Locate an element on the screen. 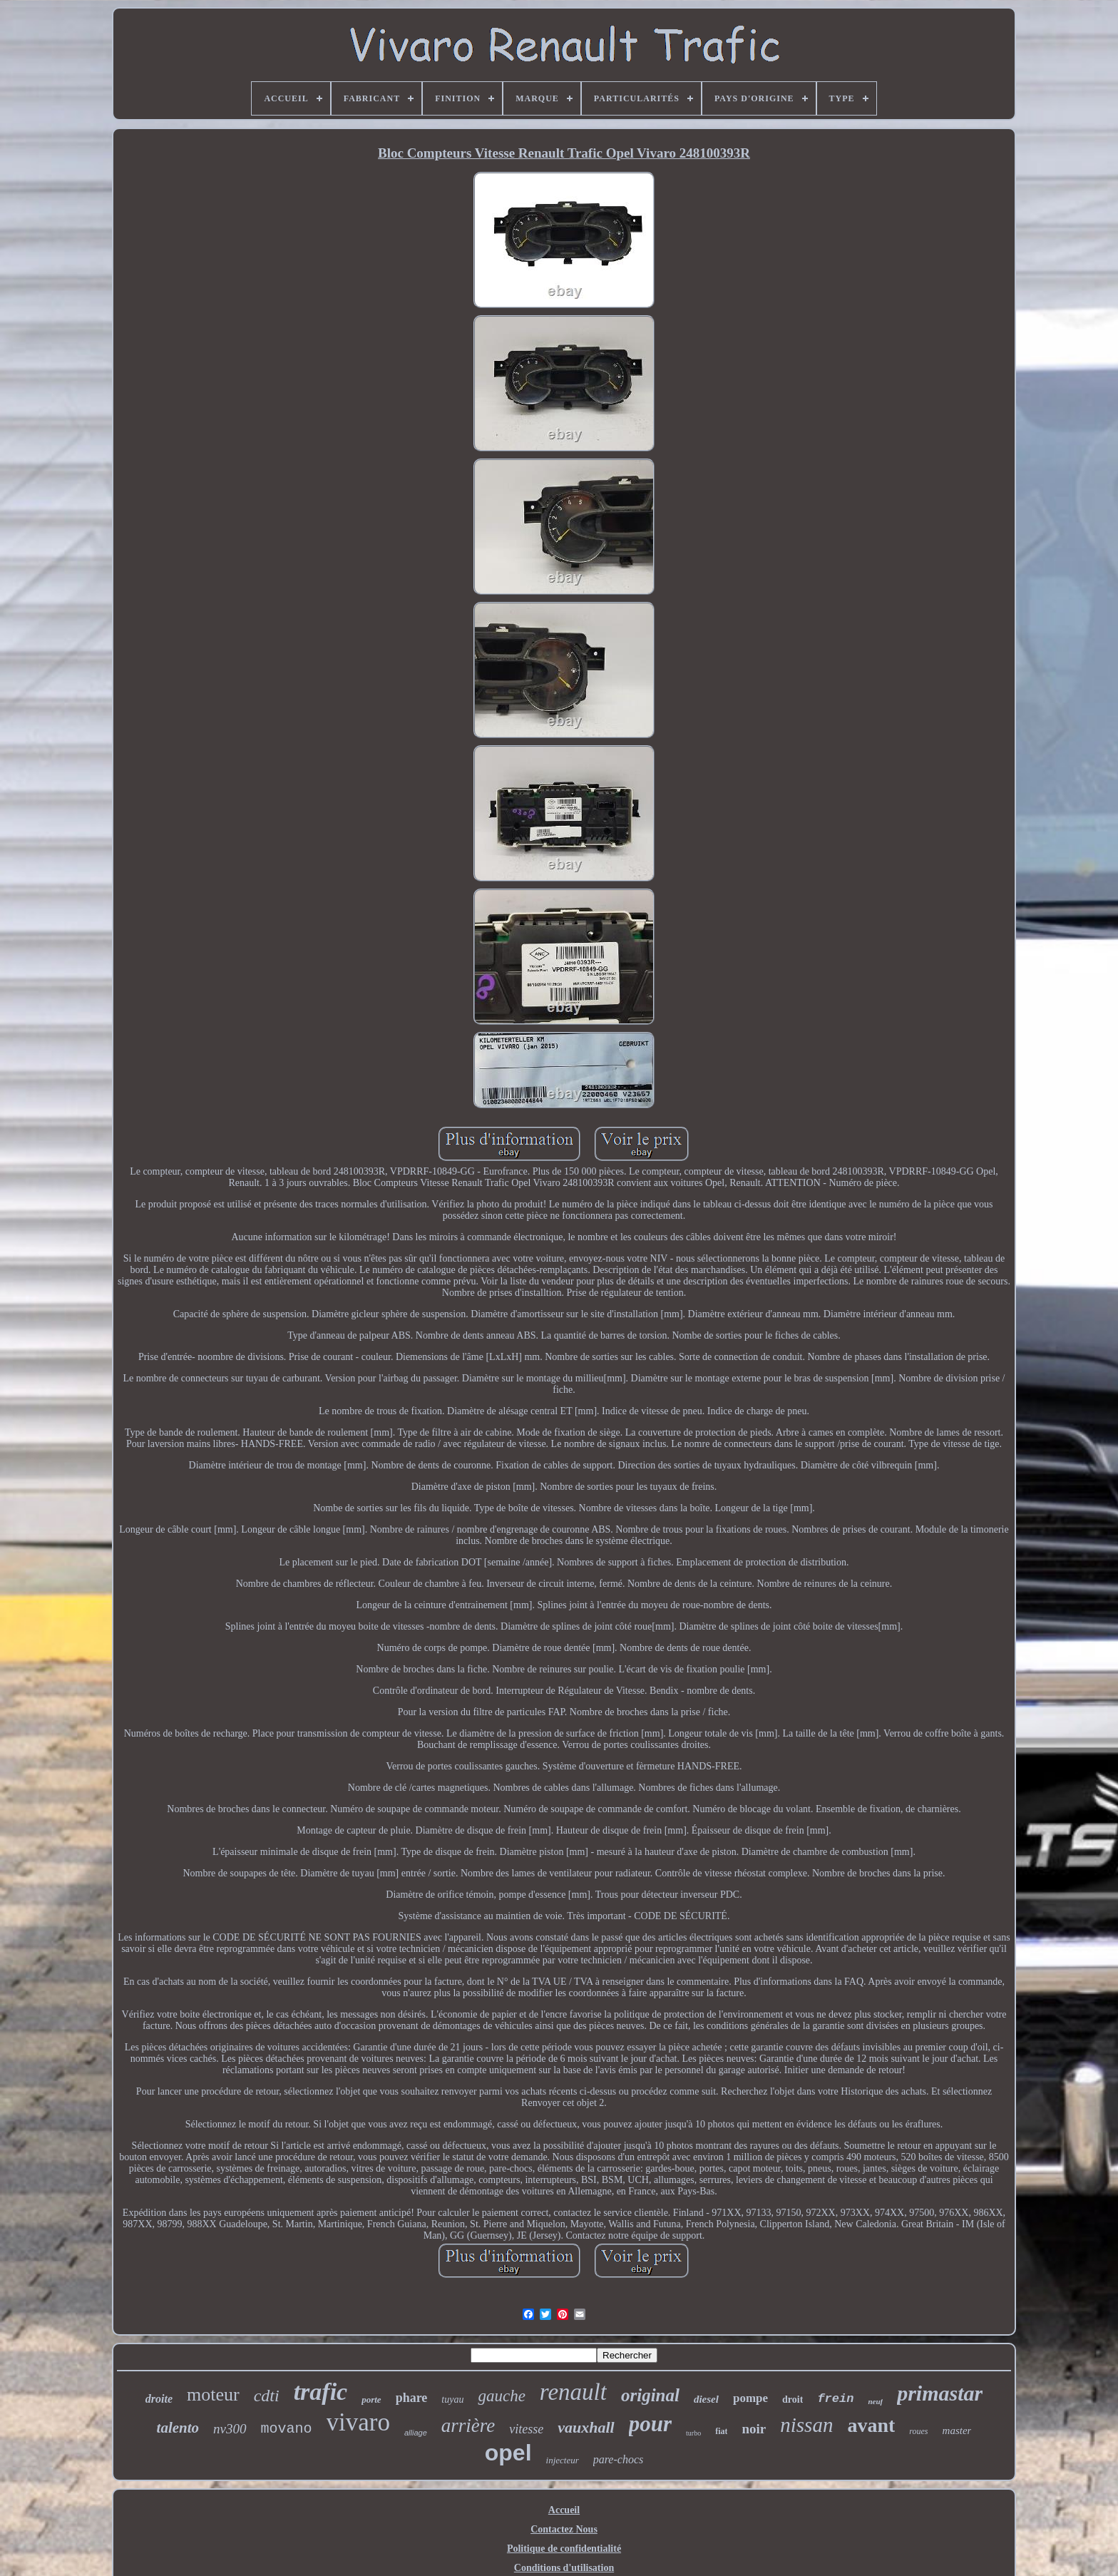 Image resolution: width=1118 pixels, height=2576 pixels. turbo is located at coordinates (693, 2433).